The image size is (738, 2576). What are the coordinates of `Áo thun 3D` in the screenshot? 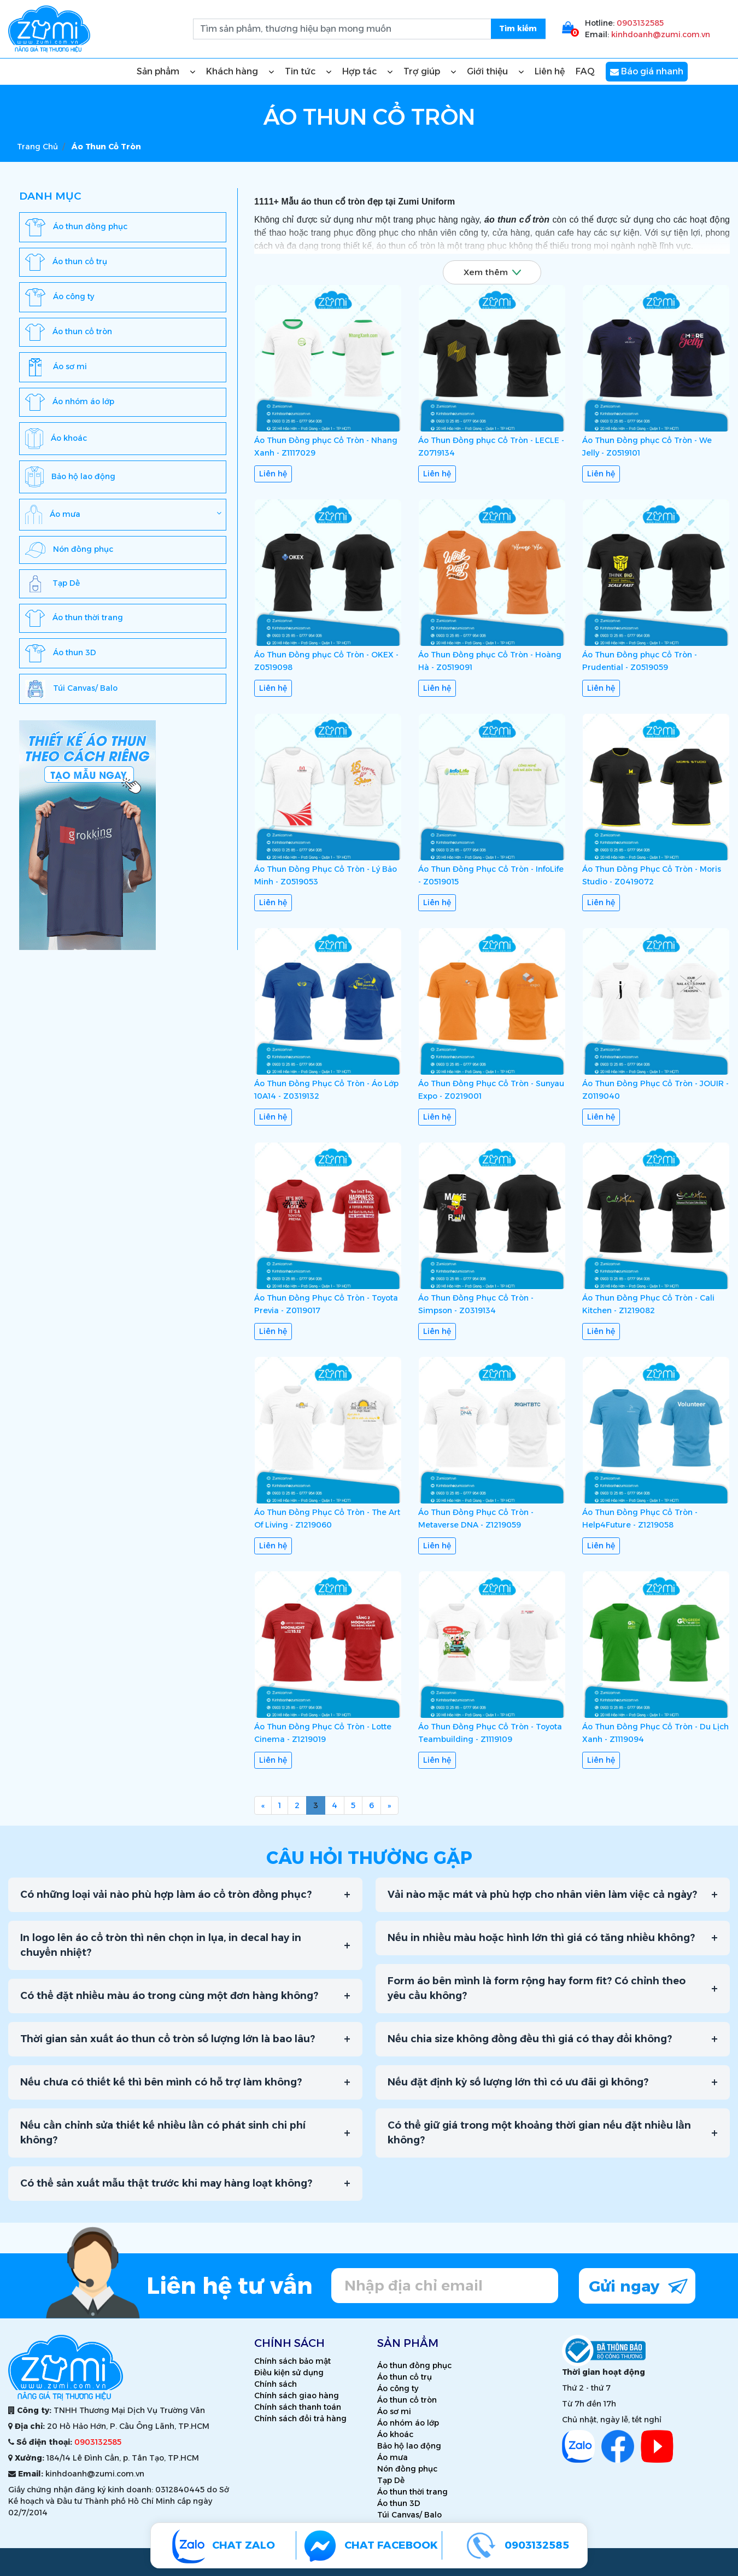 It's located at (398, 2503).